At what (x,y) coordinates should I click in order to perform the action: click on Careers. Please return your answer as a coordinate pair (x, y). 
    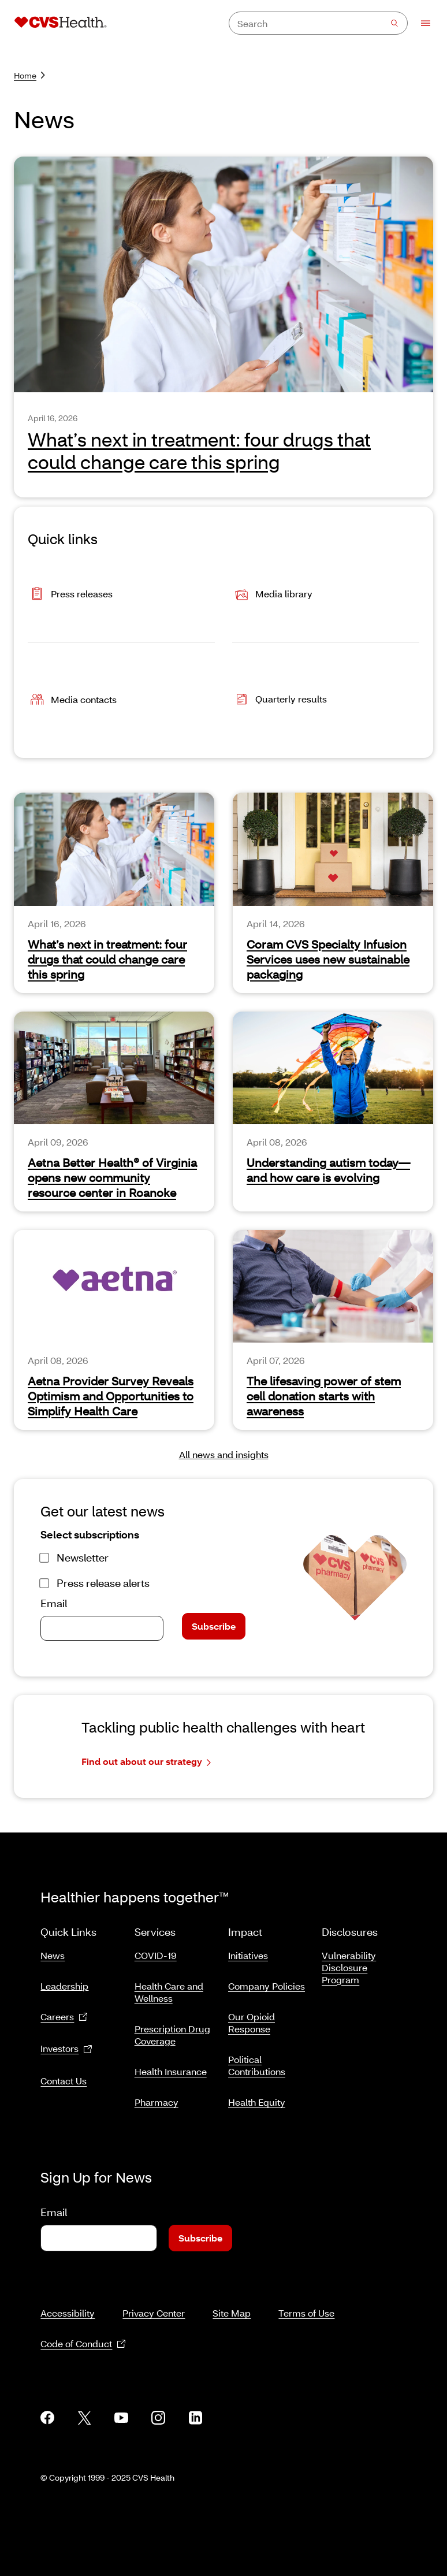
    Looking at the image, I should click on (64, 2017).